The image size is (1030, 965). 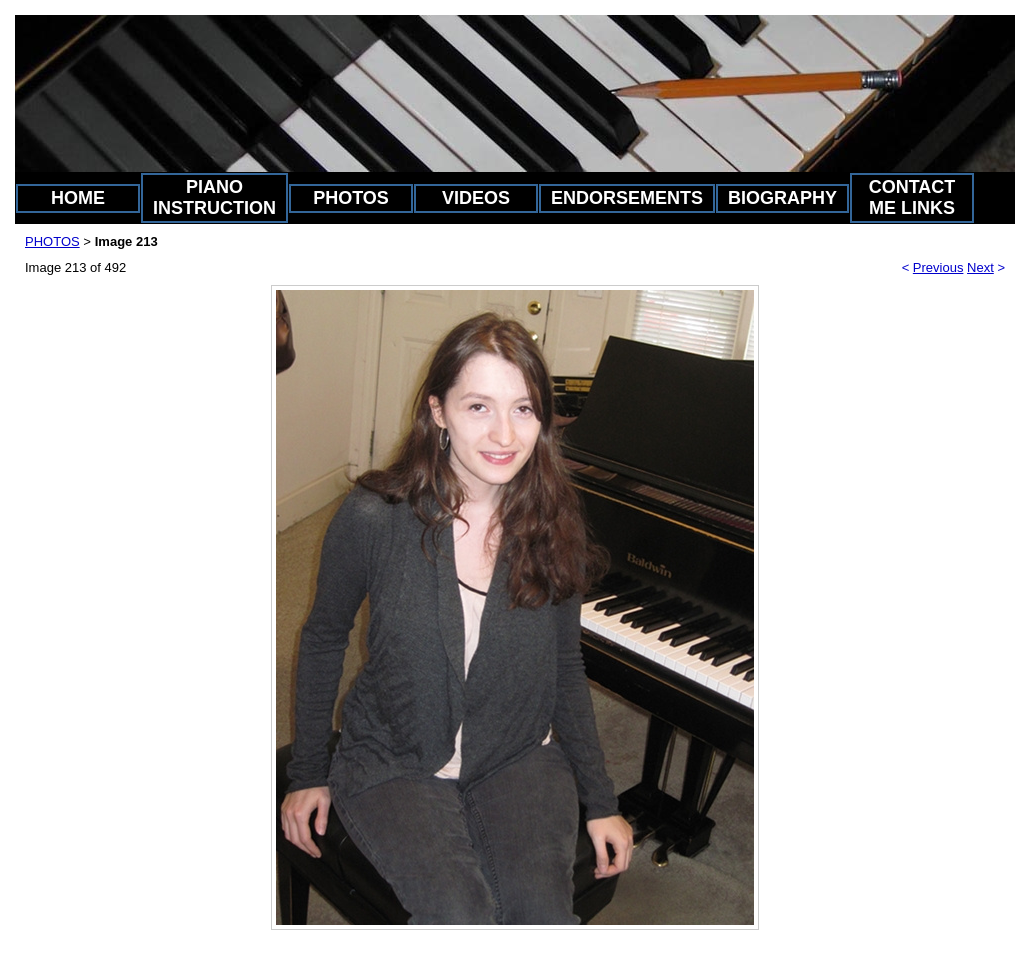 I want to click on PIANO INSTRUCTION, so click(x=214, y=197).